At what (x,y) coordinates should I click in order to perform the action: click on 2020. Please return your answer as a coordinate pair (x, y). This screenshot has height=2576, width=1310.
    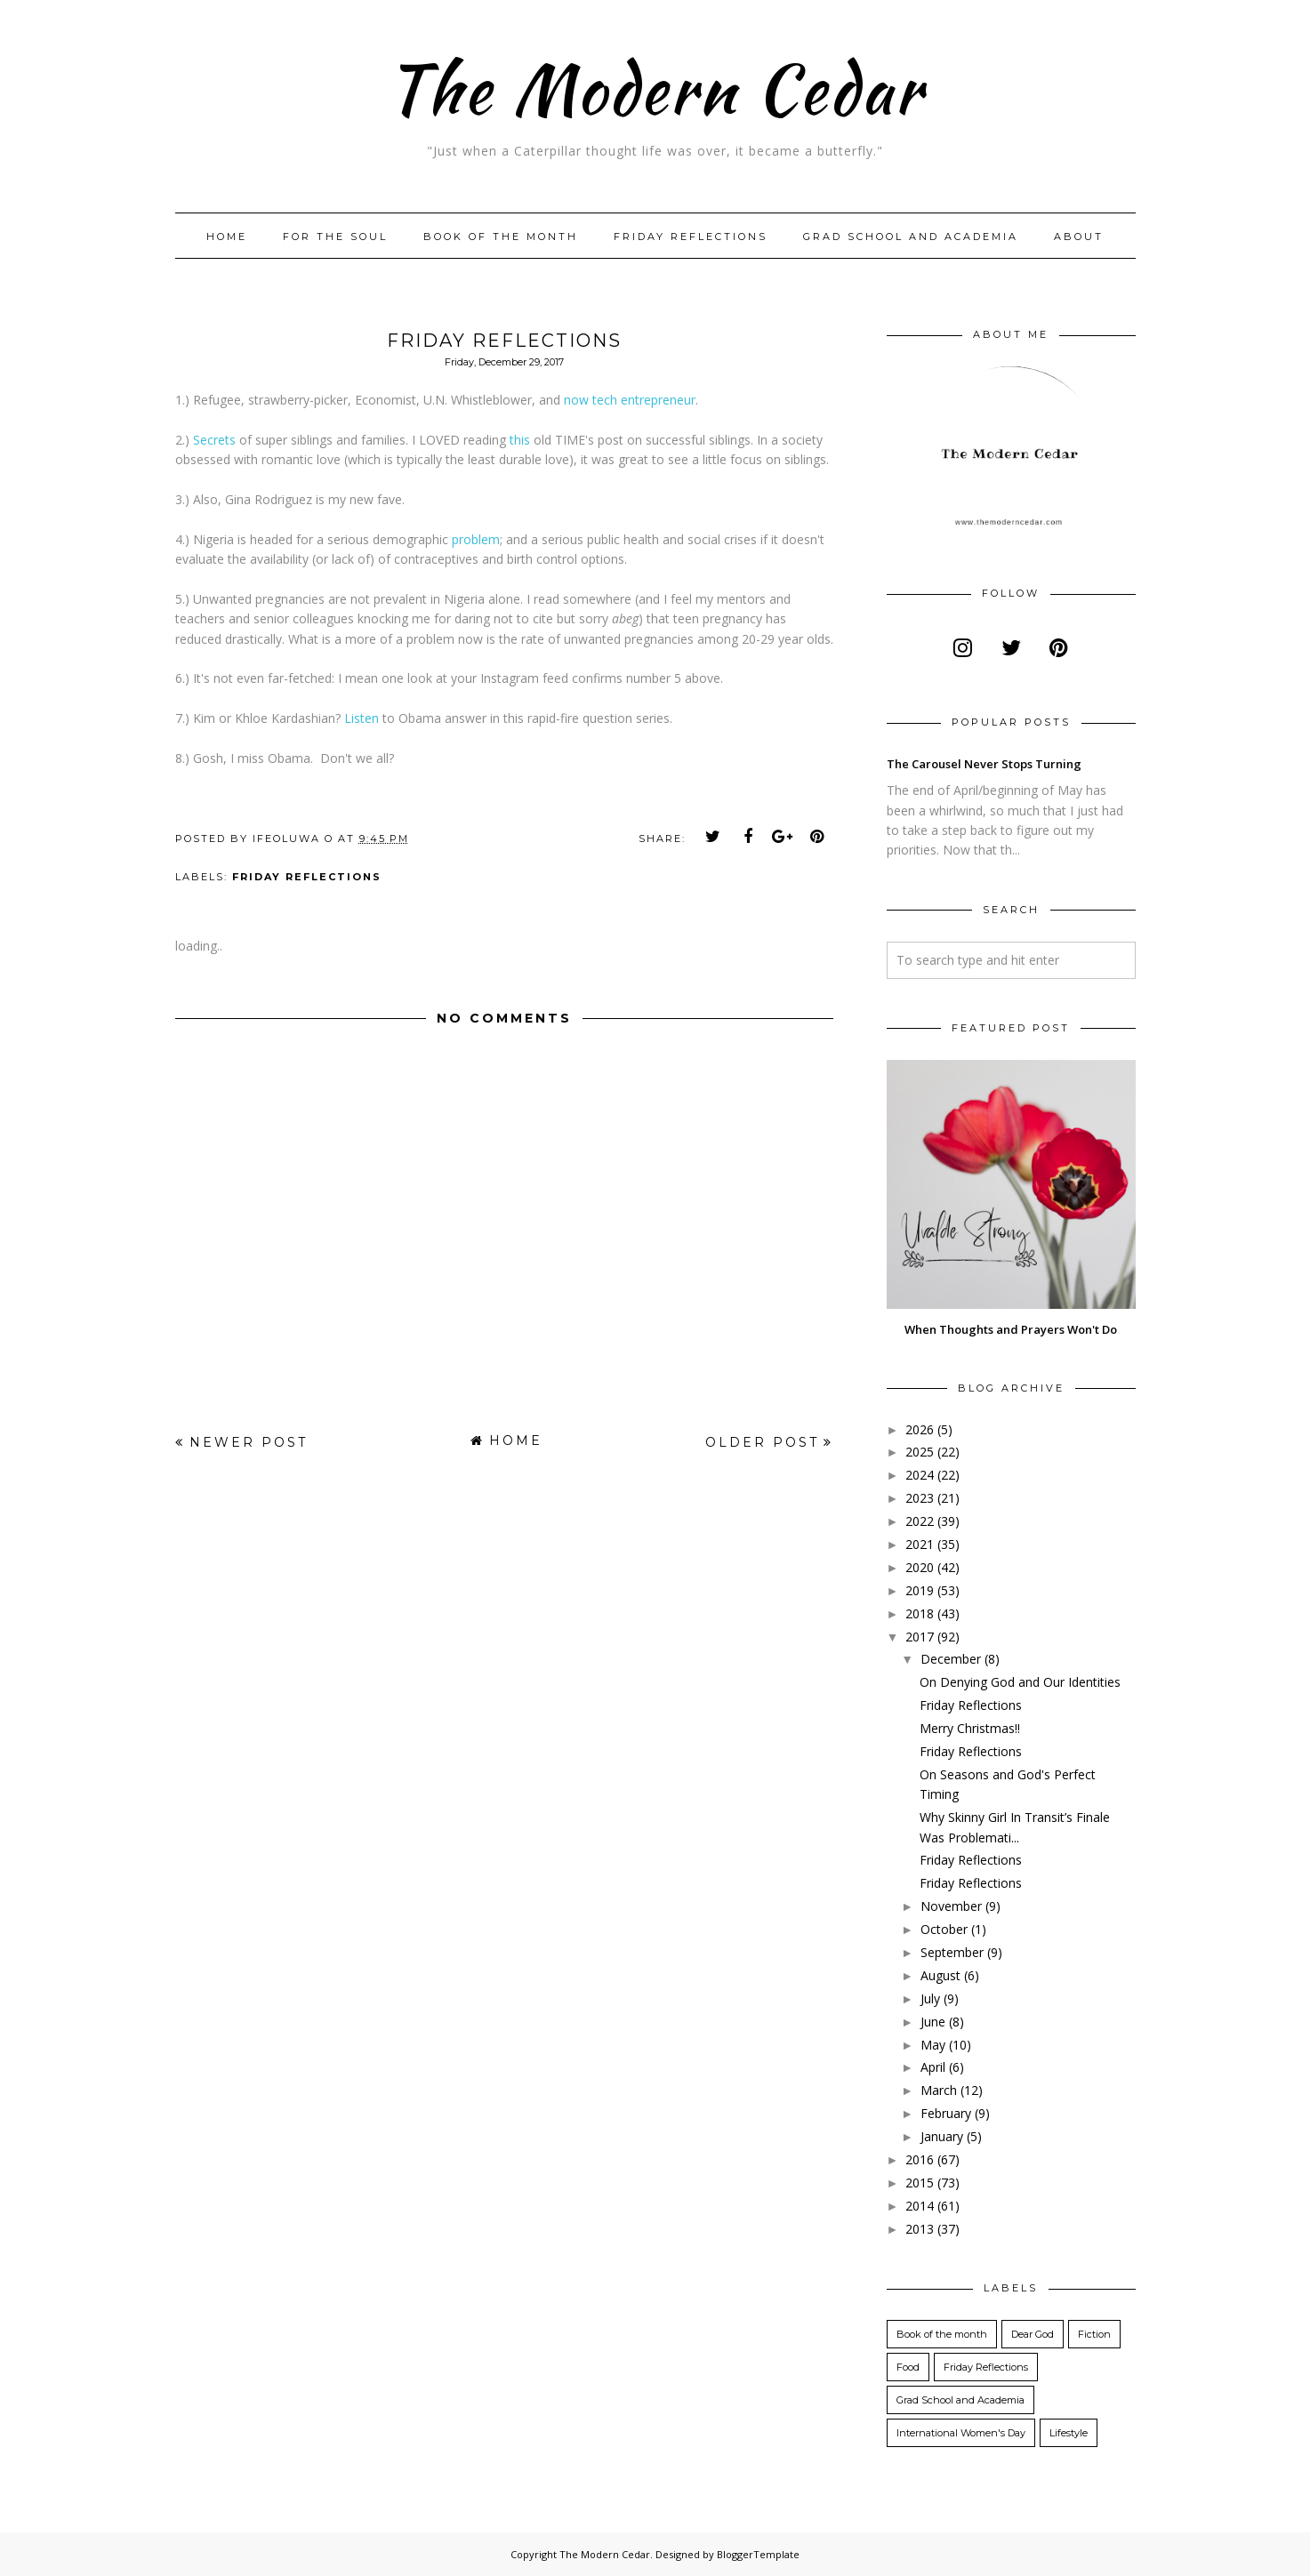
    Looking at the image, I should click on (919, 1567).